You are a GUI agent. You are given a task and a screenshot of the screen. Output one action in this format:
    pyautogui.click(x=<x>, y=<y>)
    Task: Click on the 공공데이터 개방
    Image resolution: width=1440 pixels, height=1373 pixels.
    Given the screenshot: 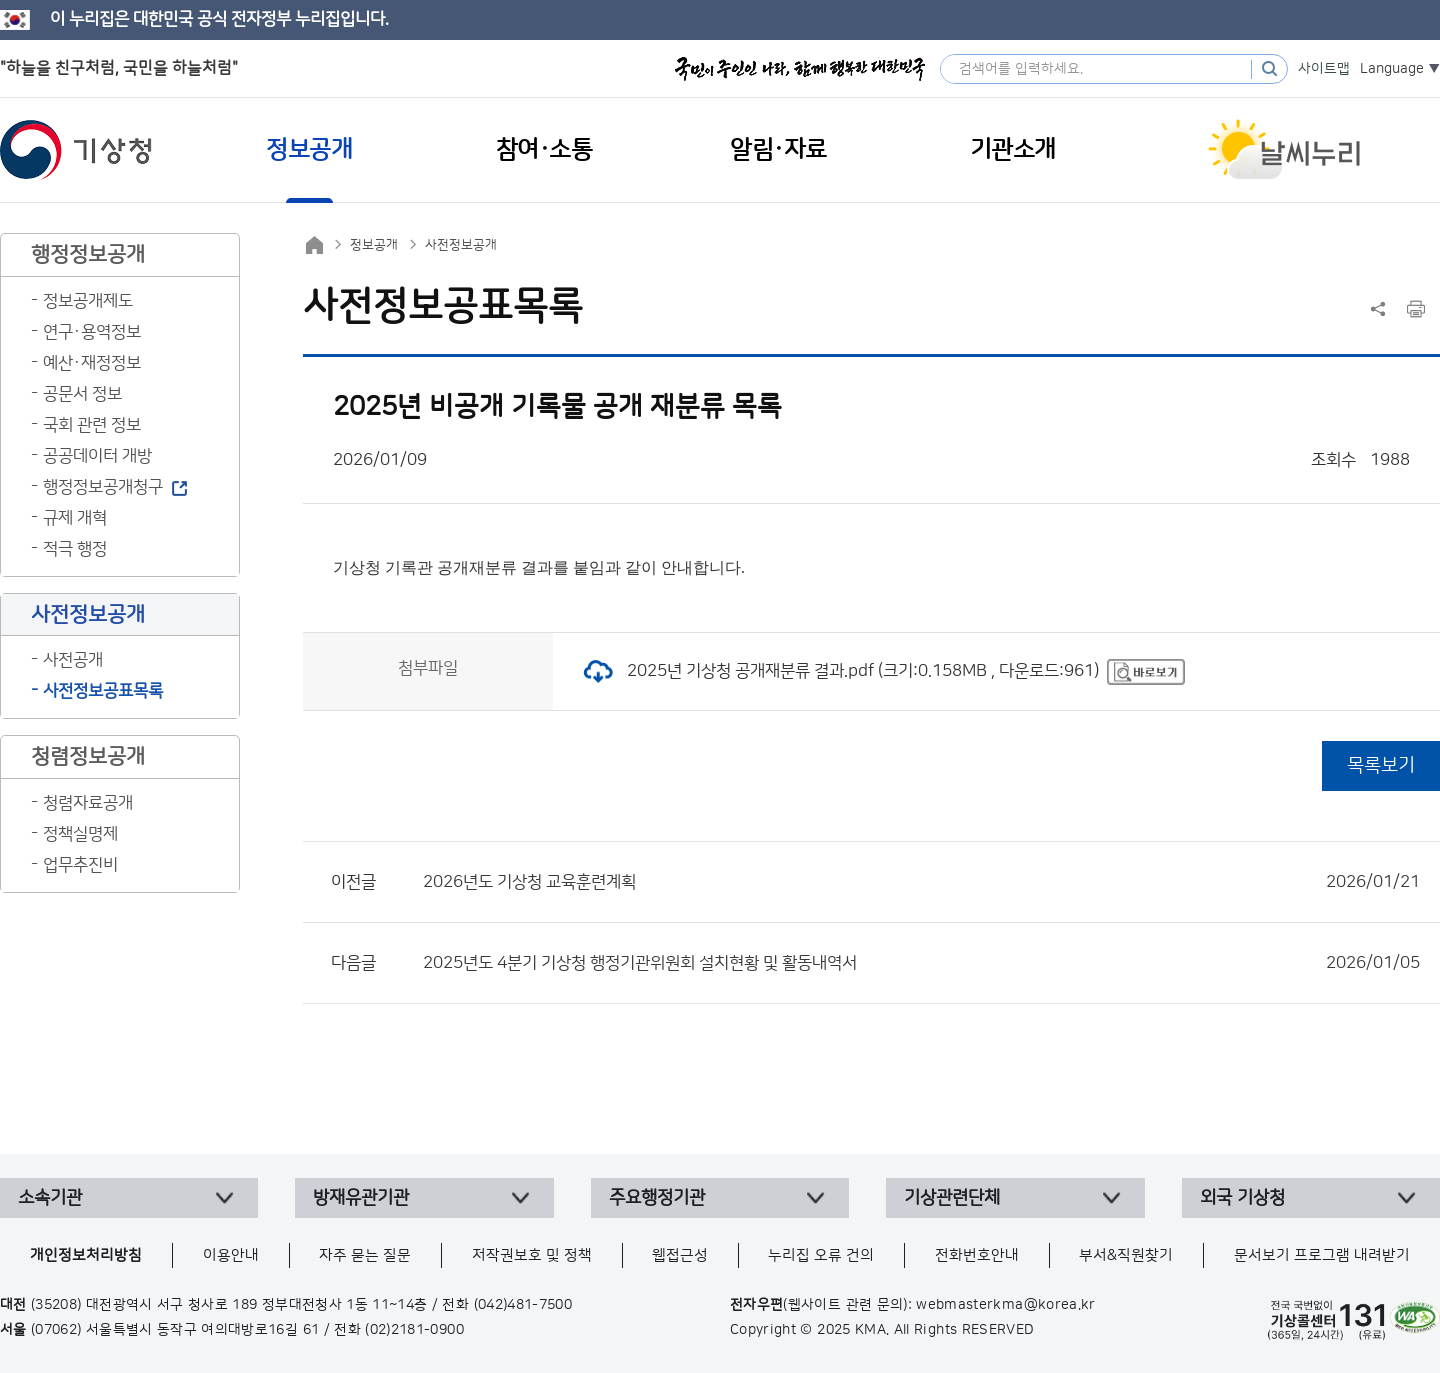 What is the action you would take?
    pyautogui.click(x=97, y=456)
    